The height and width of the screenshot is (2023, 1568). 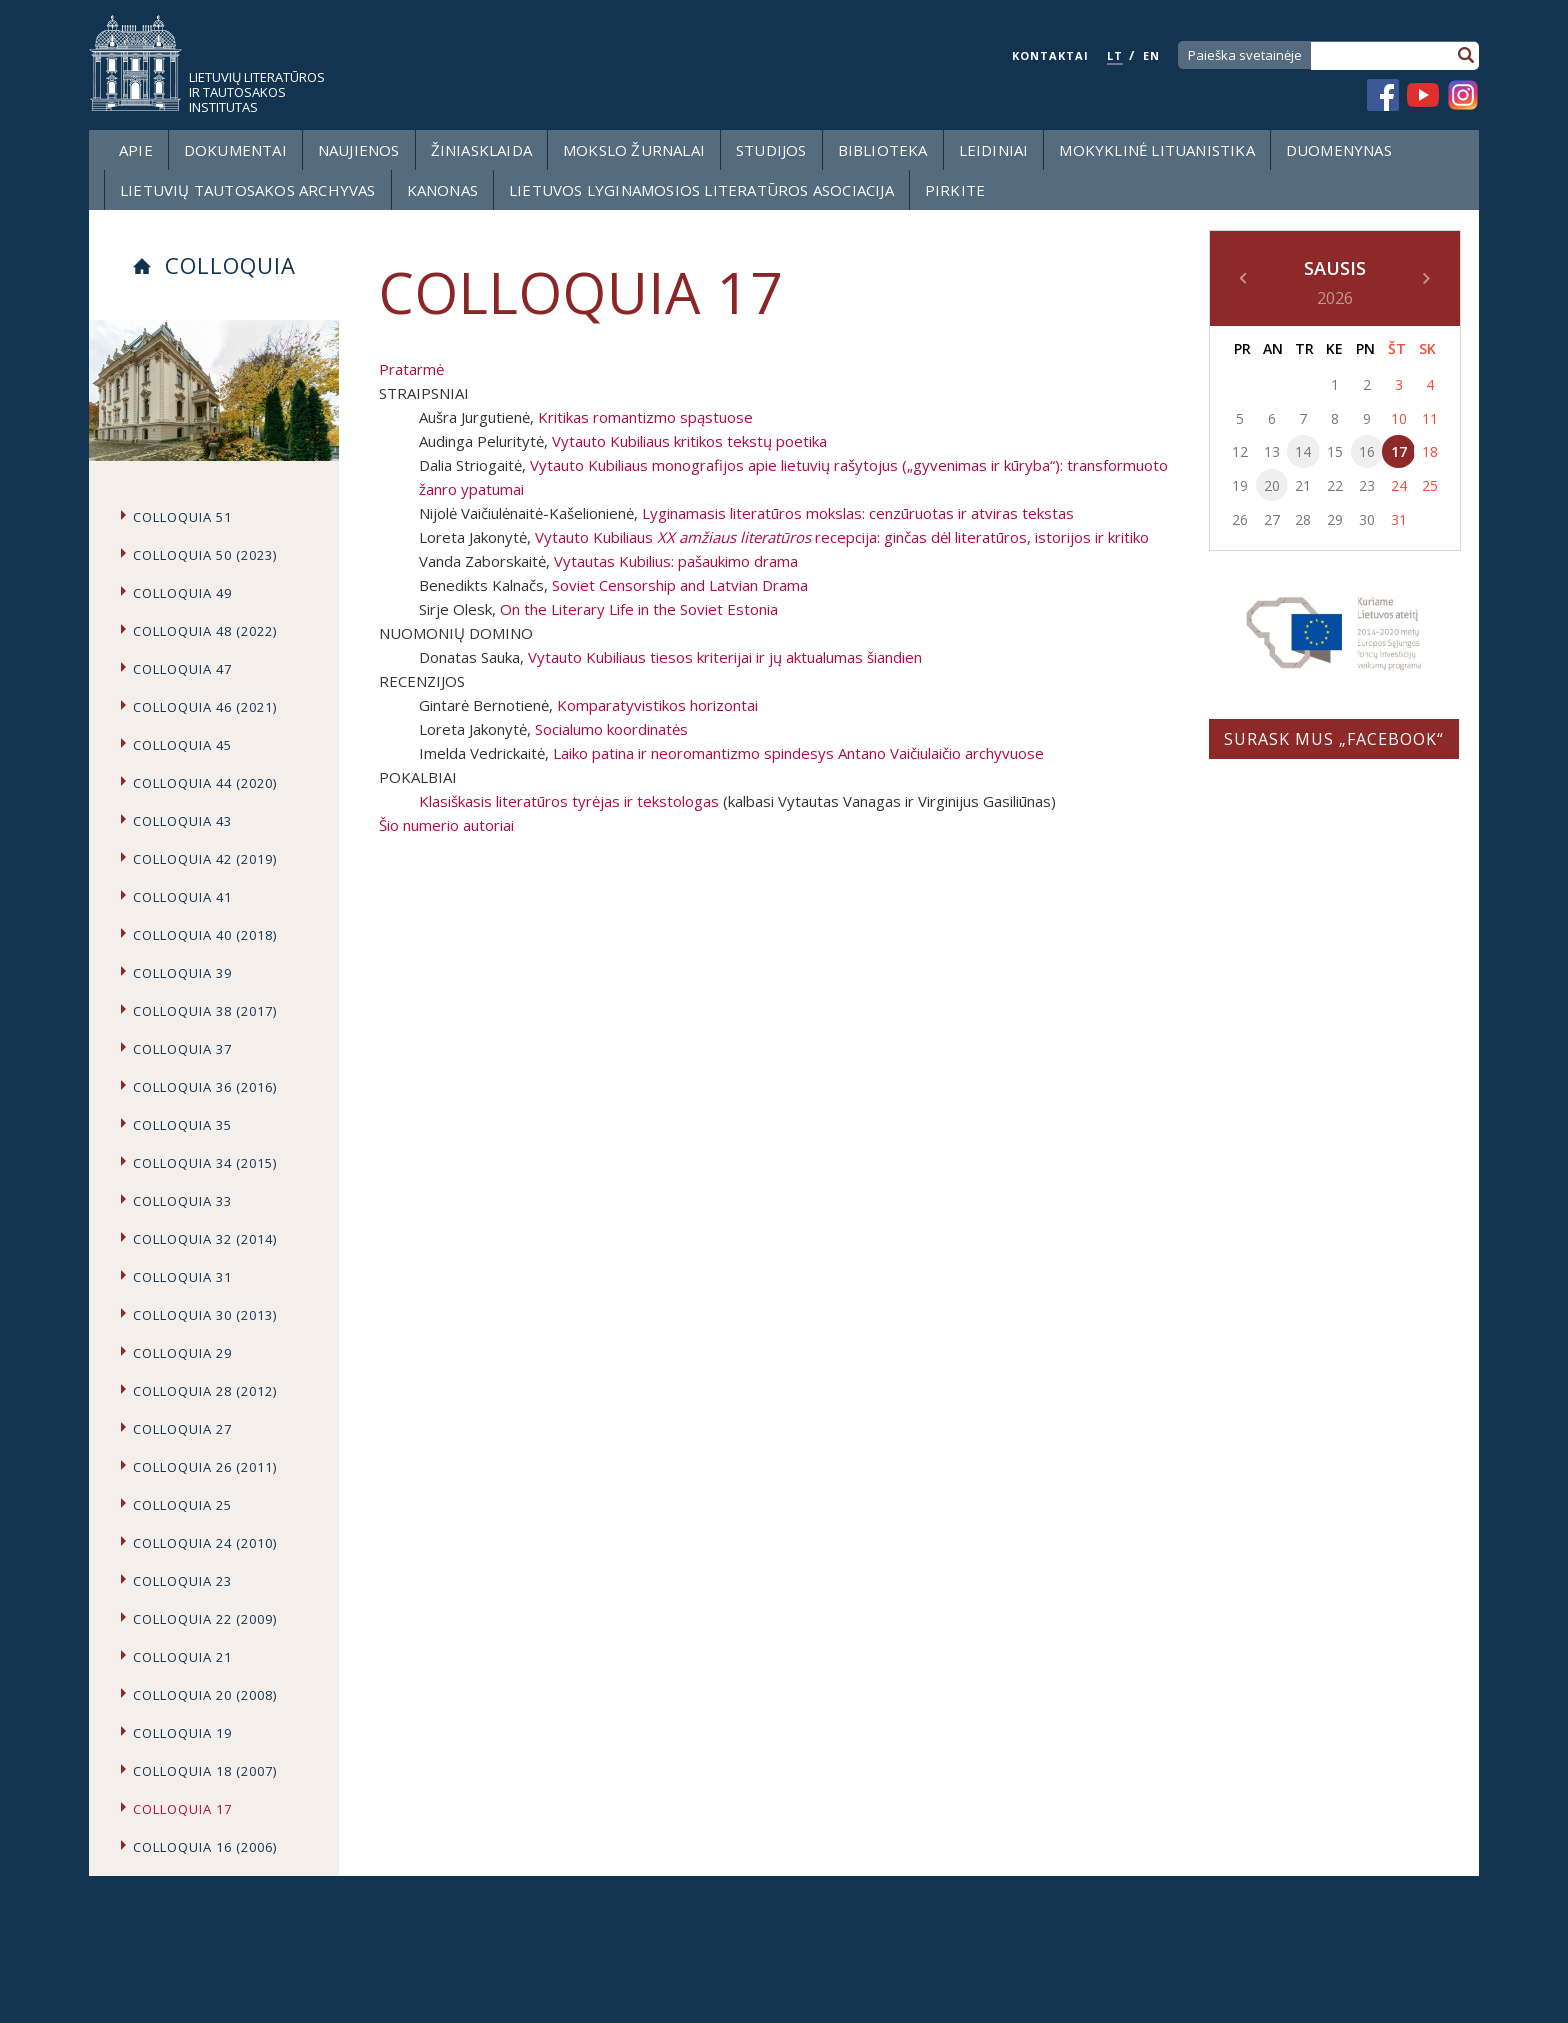 What do you see at coordinates (182, 1809) in the screenshot?
I see `Colloquia 17` at bounding box center [182, 1809].